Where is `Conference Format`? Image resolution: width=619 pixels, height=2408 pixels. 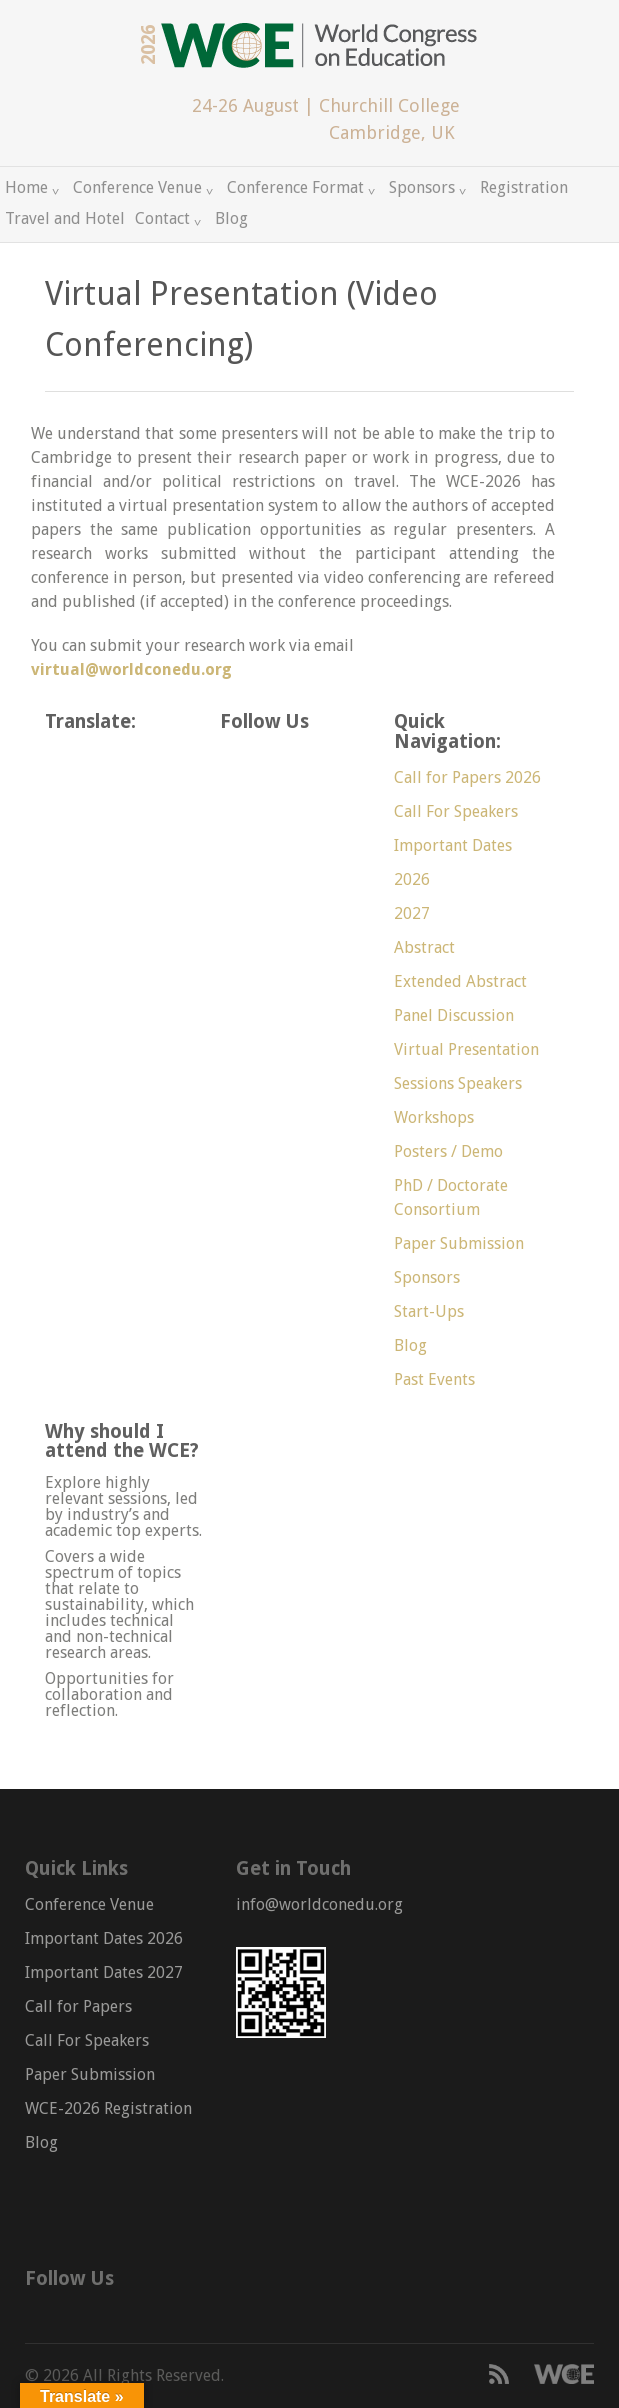
Conference Format is located at coordinates (295, 187).